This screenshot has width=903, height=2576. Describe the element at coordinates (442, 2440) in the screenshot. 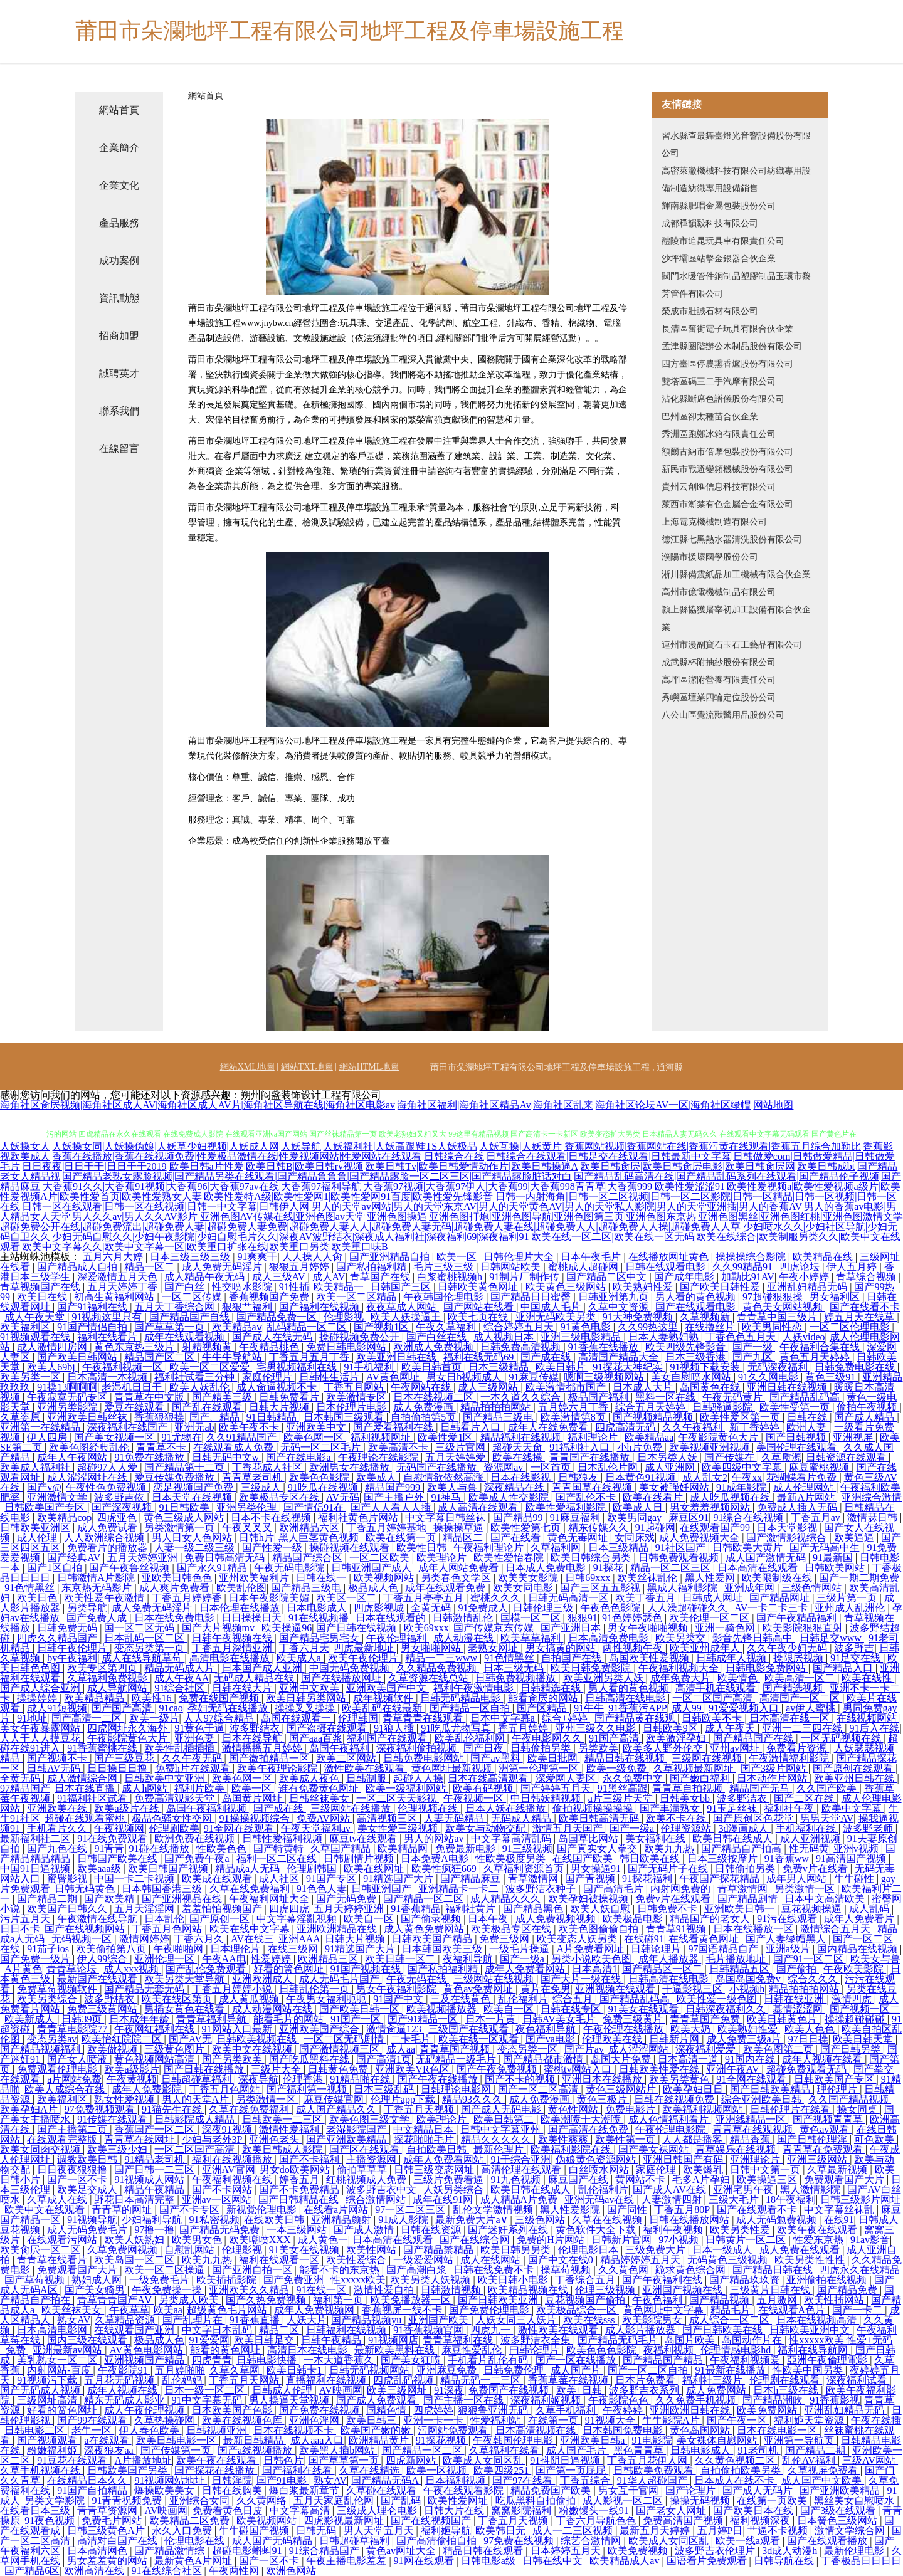

I see `91探花视频` at that location.